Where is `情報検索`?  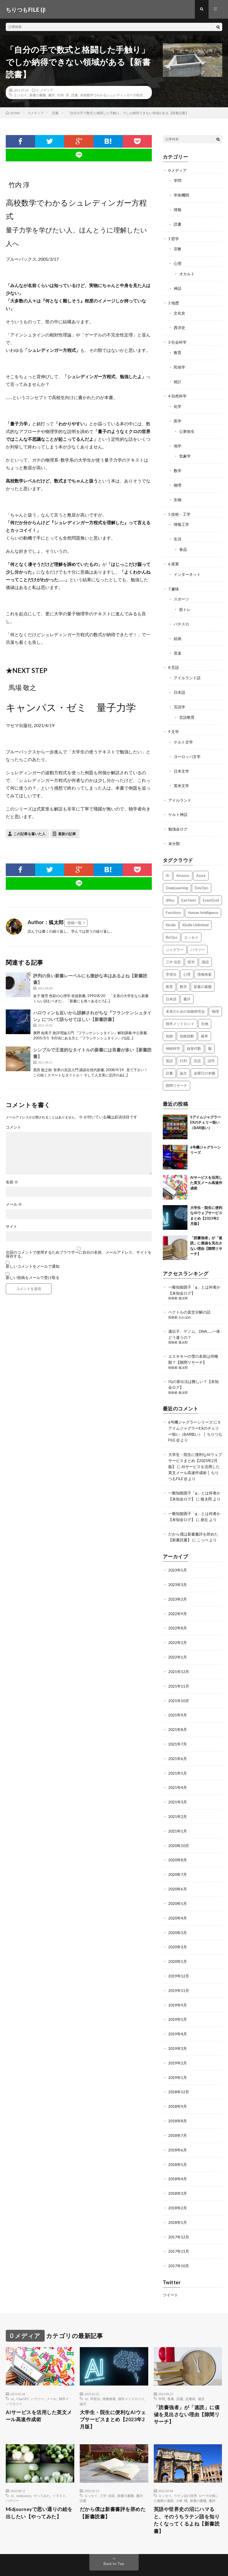
情報検索 is located at coordinates (109, 2371).